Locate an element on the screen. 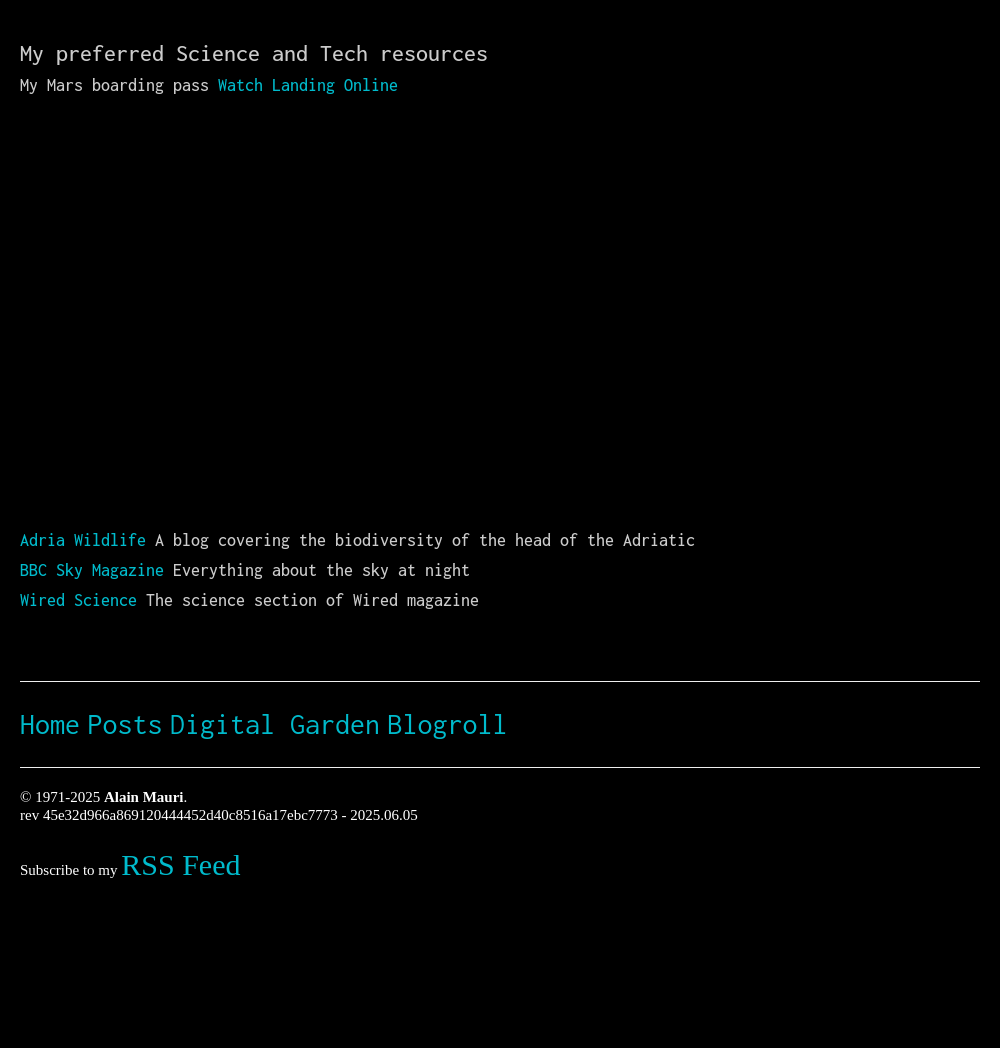  RSS Feed is located at coordinates (180, 864).